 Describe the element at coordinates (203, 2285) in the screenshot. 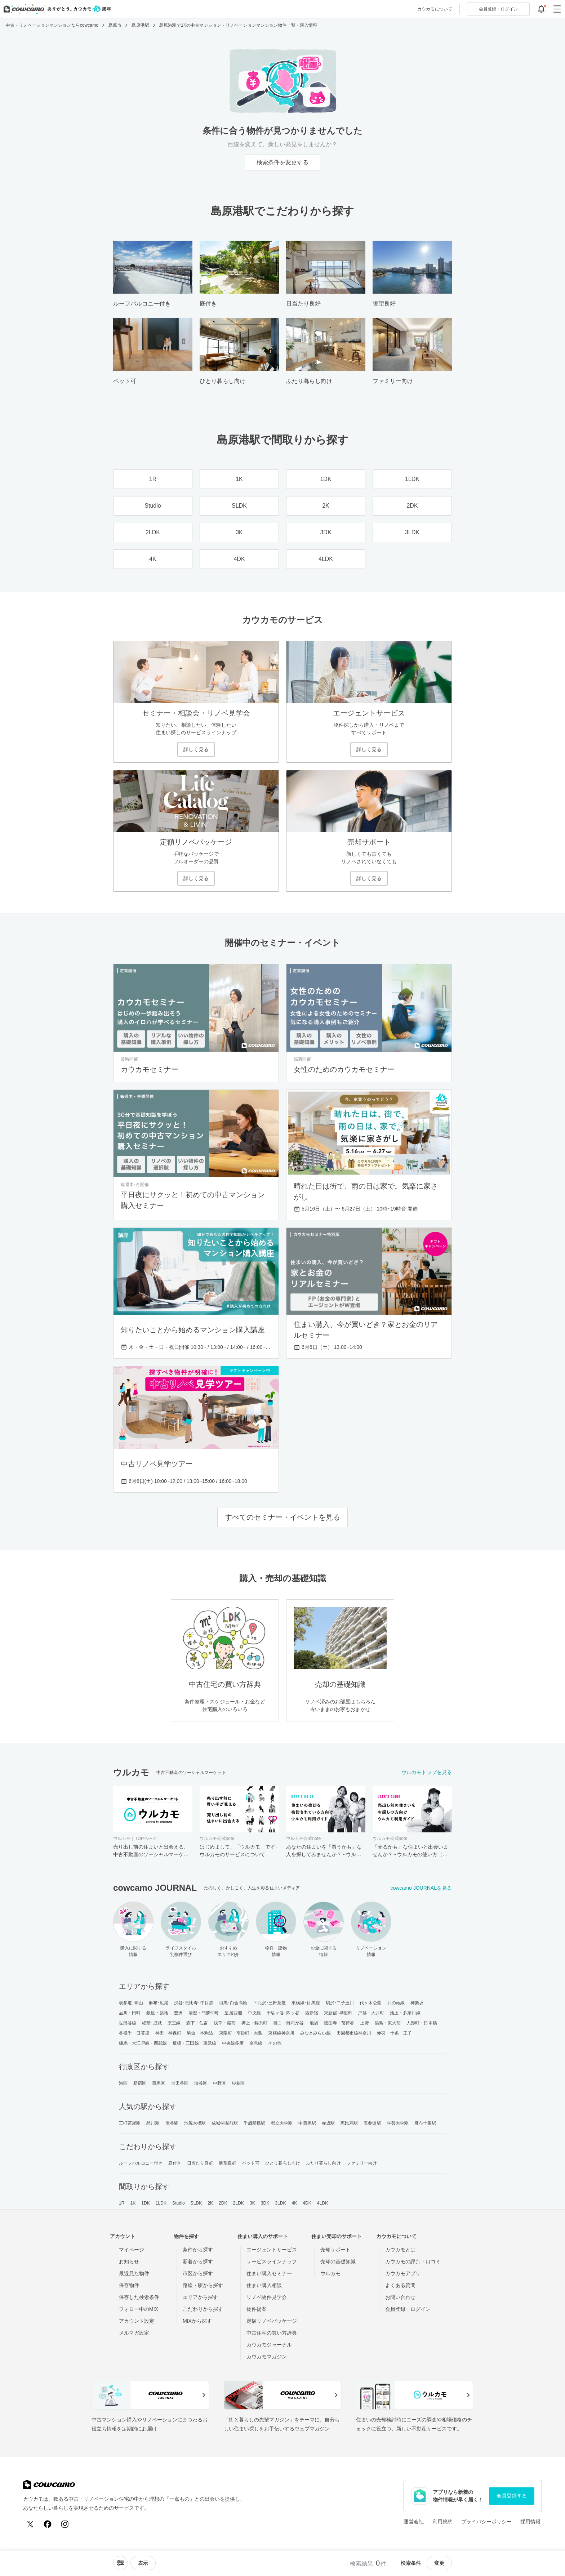

I see `路線・駅から探す` at that location.